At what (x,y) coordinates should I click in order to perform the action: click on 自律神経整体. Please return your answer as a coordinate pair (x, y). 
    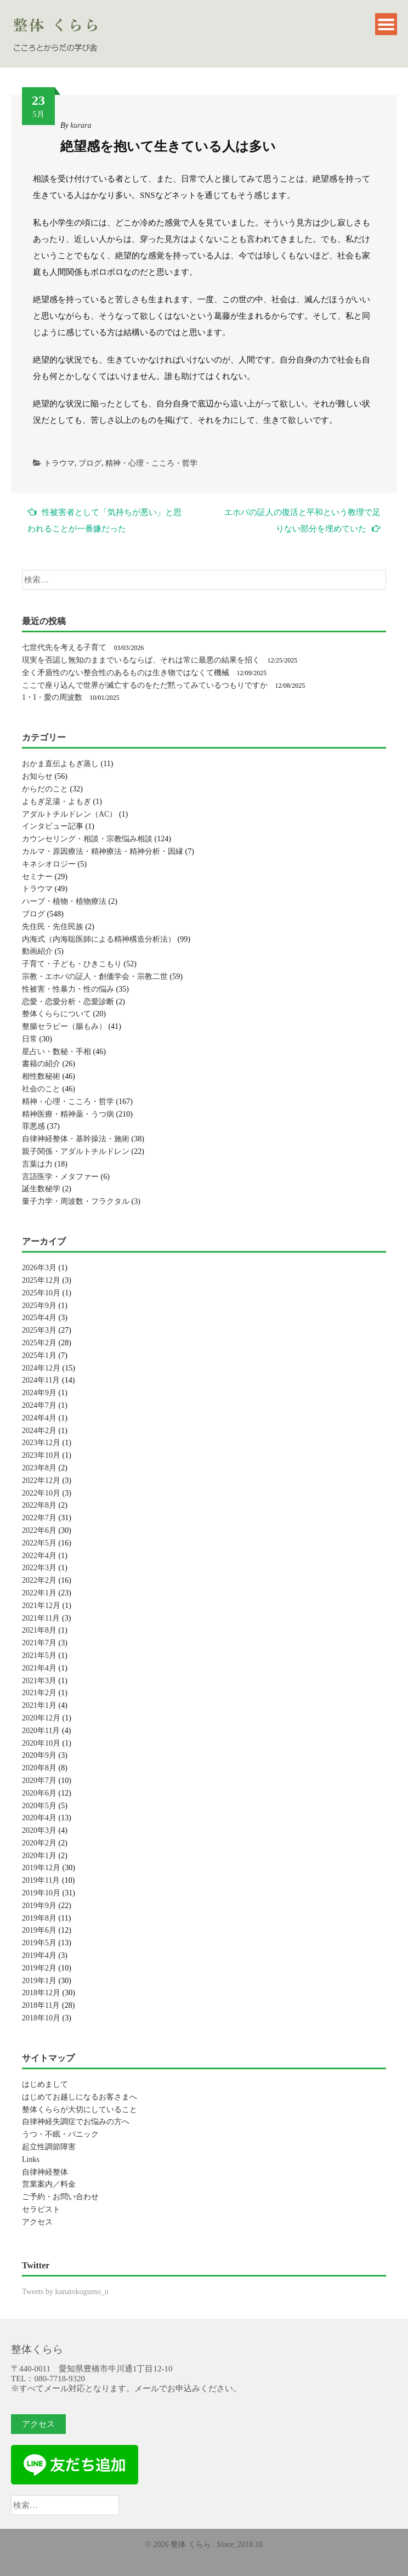
    Looking at the image, I should click on (45, 2172).